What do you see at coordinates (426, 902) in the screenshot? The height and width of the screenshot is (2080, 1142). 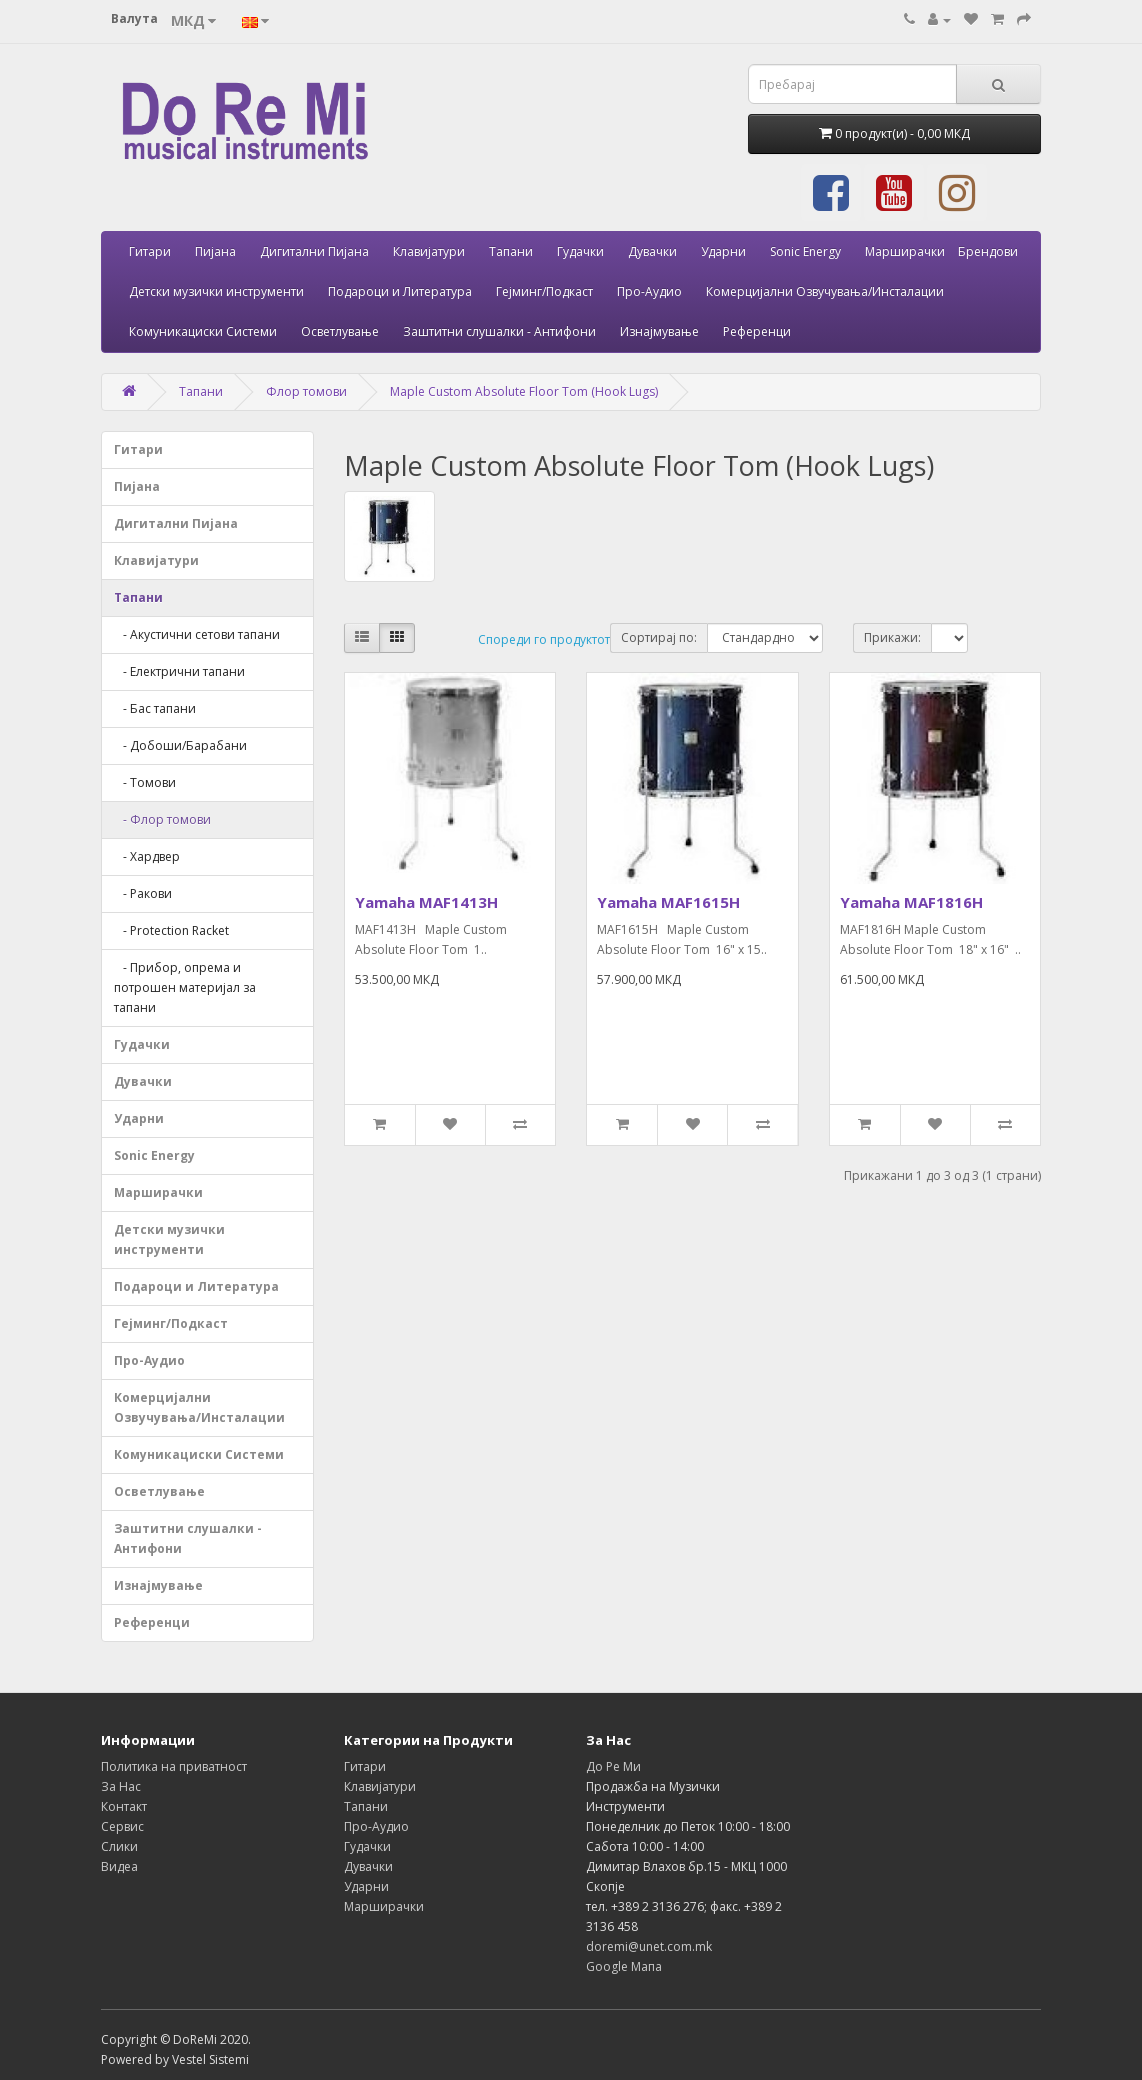 I see `Yamaha MAF1413H` at bounding box center [426, 902].